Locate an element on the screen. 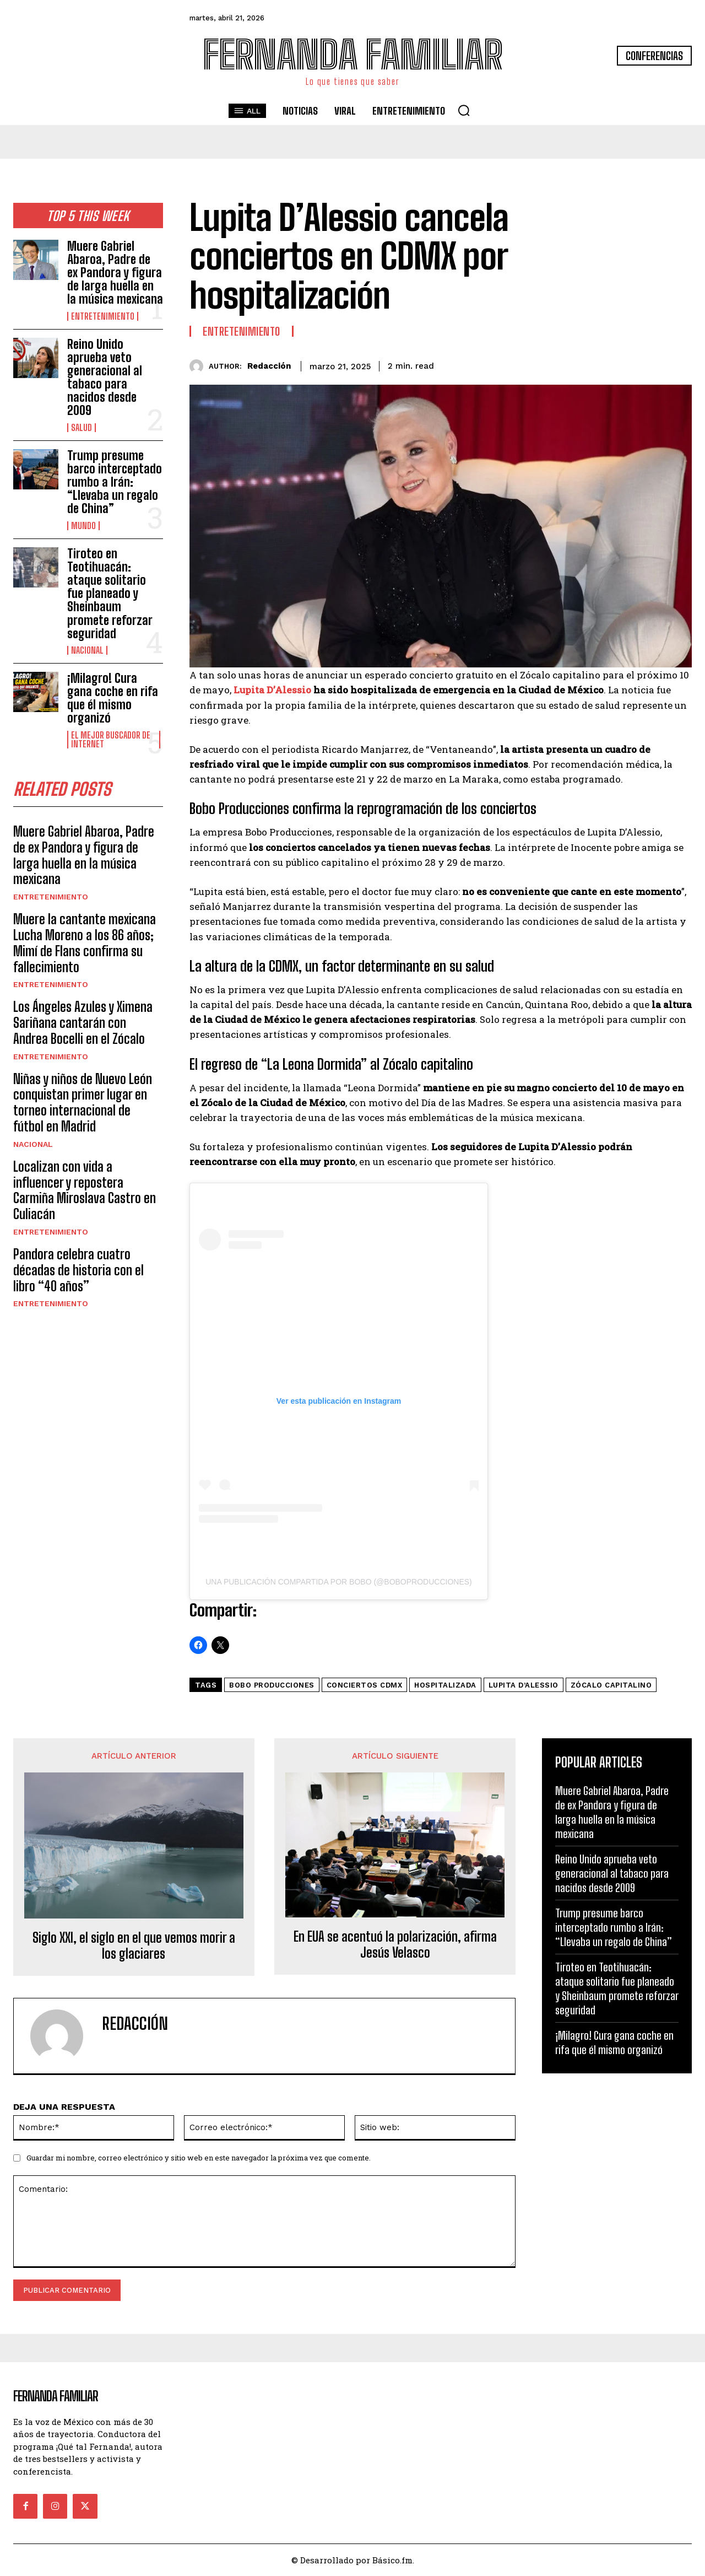 Image resolution: width=705 pixels, height=2576 pixels. Localizan con vida a influencer y repostera Carmiña Miroslava Castro en Culiacán is located at coordinates (84, 1190).